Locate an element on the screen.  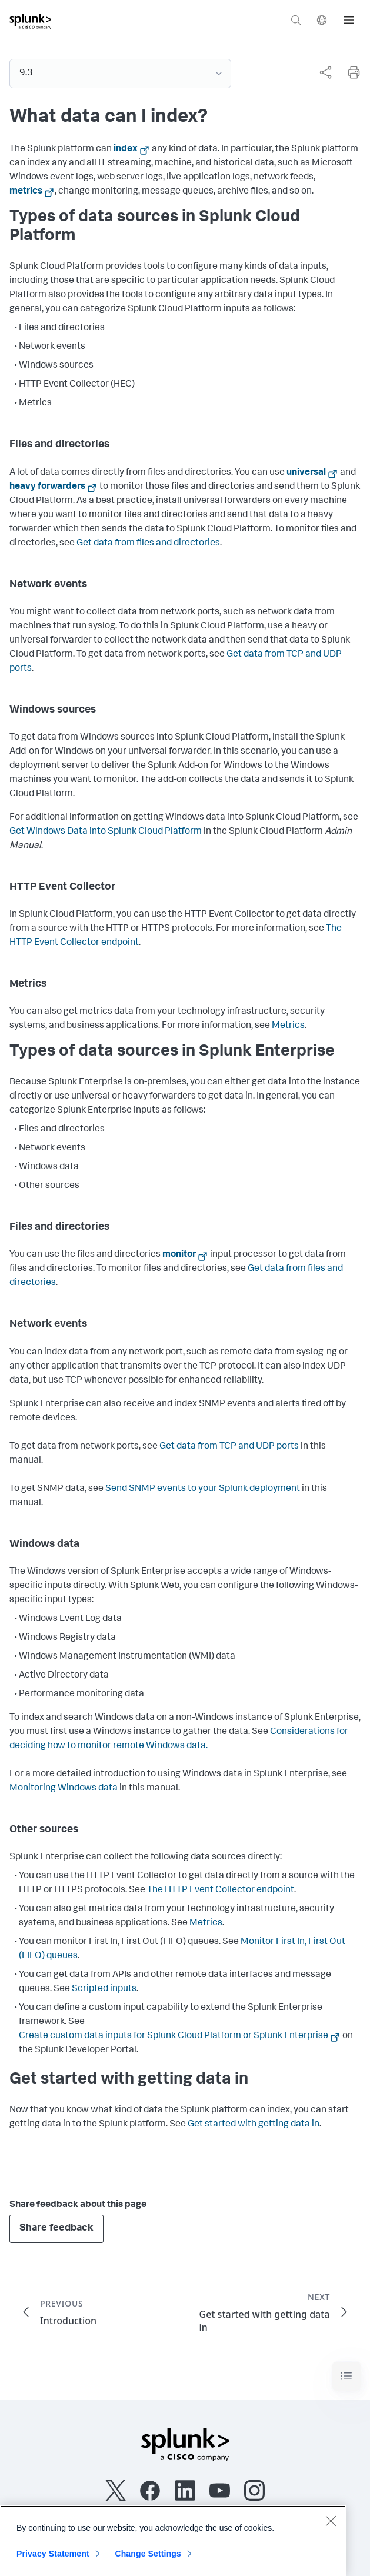
Create custom data inputs for Splunk Cloud Platform or Splunk Enterprise is located at coordinates (173, 2036).